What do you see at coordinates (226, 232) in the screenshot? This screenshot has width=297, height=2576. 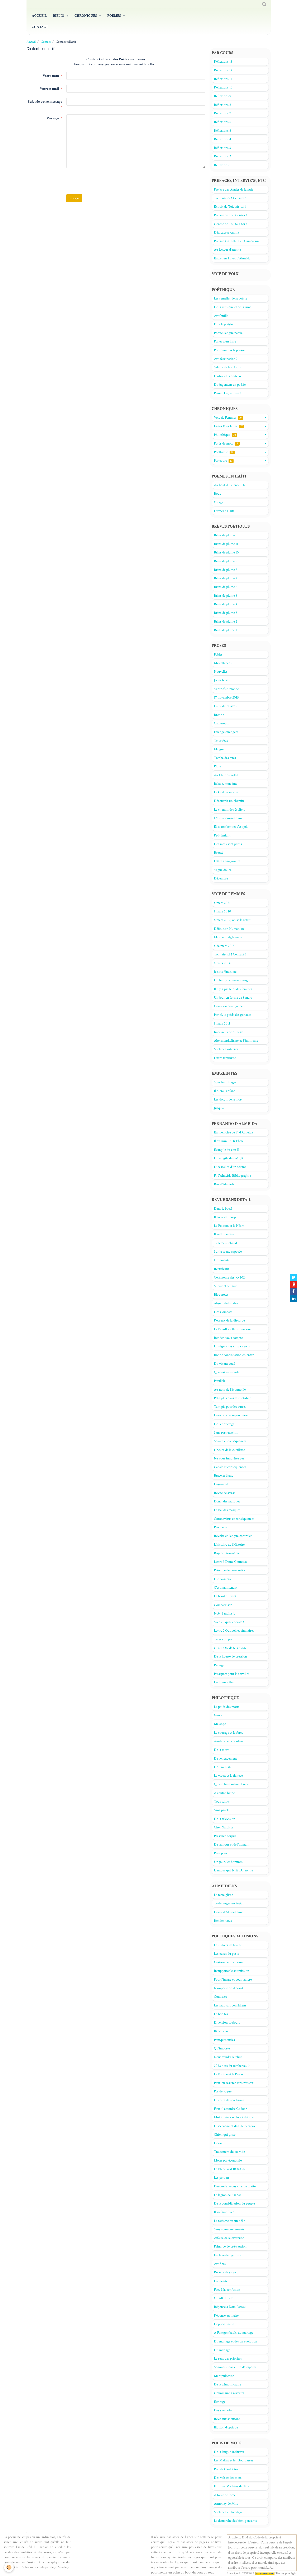 I see `Dédicace à Amina` at bounding box center [226, 232].